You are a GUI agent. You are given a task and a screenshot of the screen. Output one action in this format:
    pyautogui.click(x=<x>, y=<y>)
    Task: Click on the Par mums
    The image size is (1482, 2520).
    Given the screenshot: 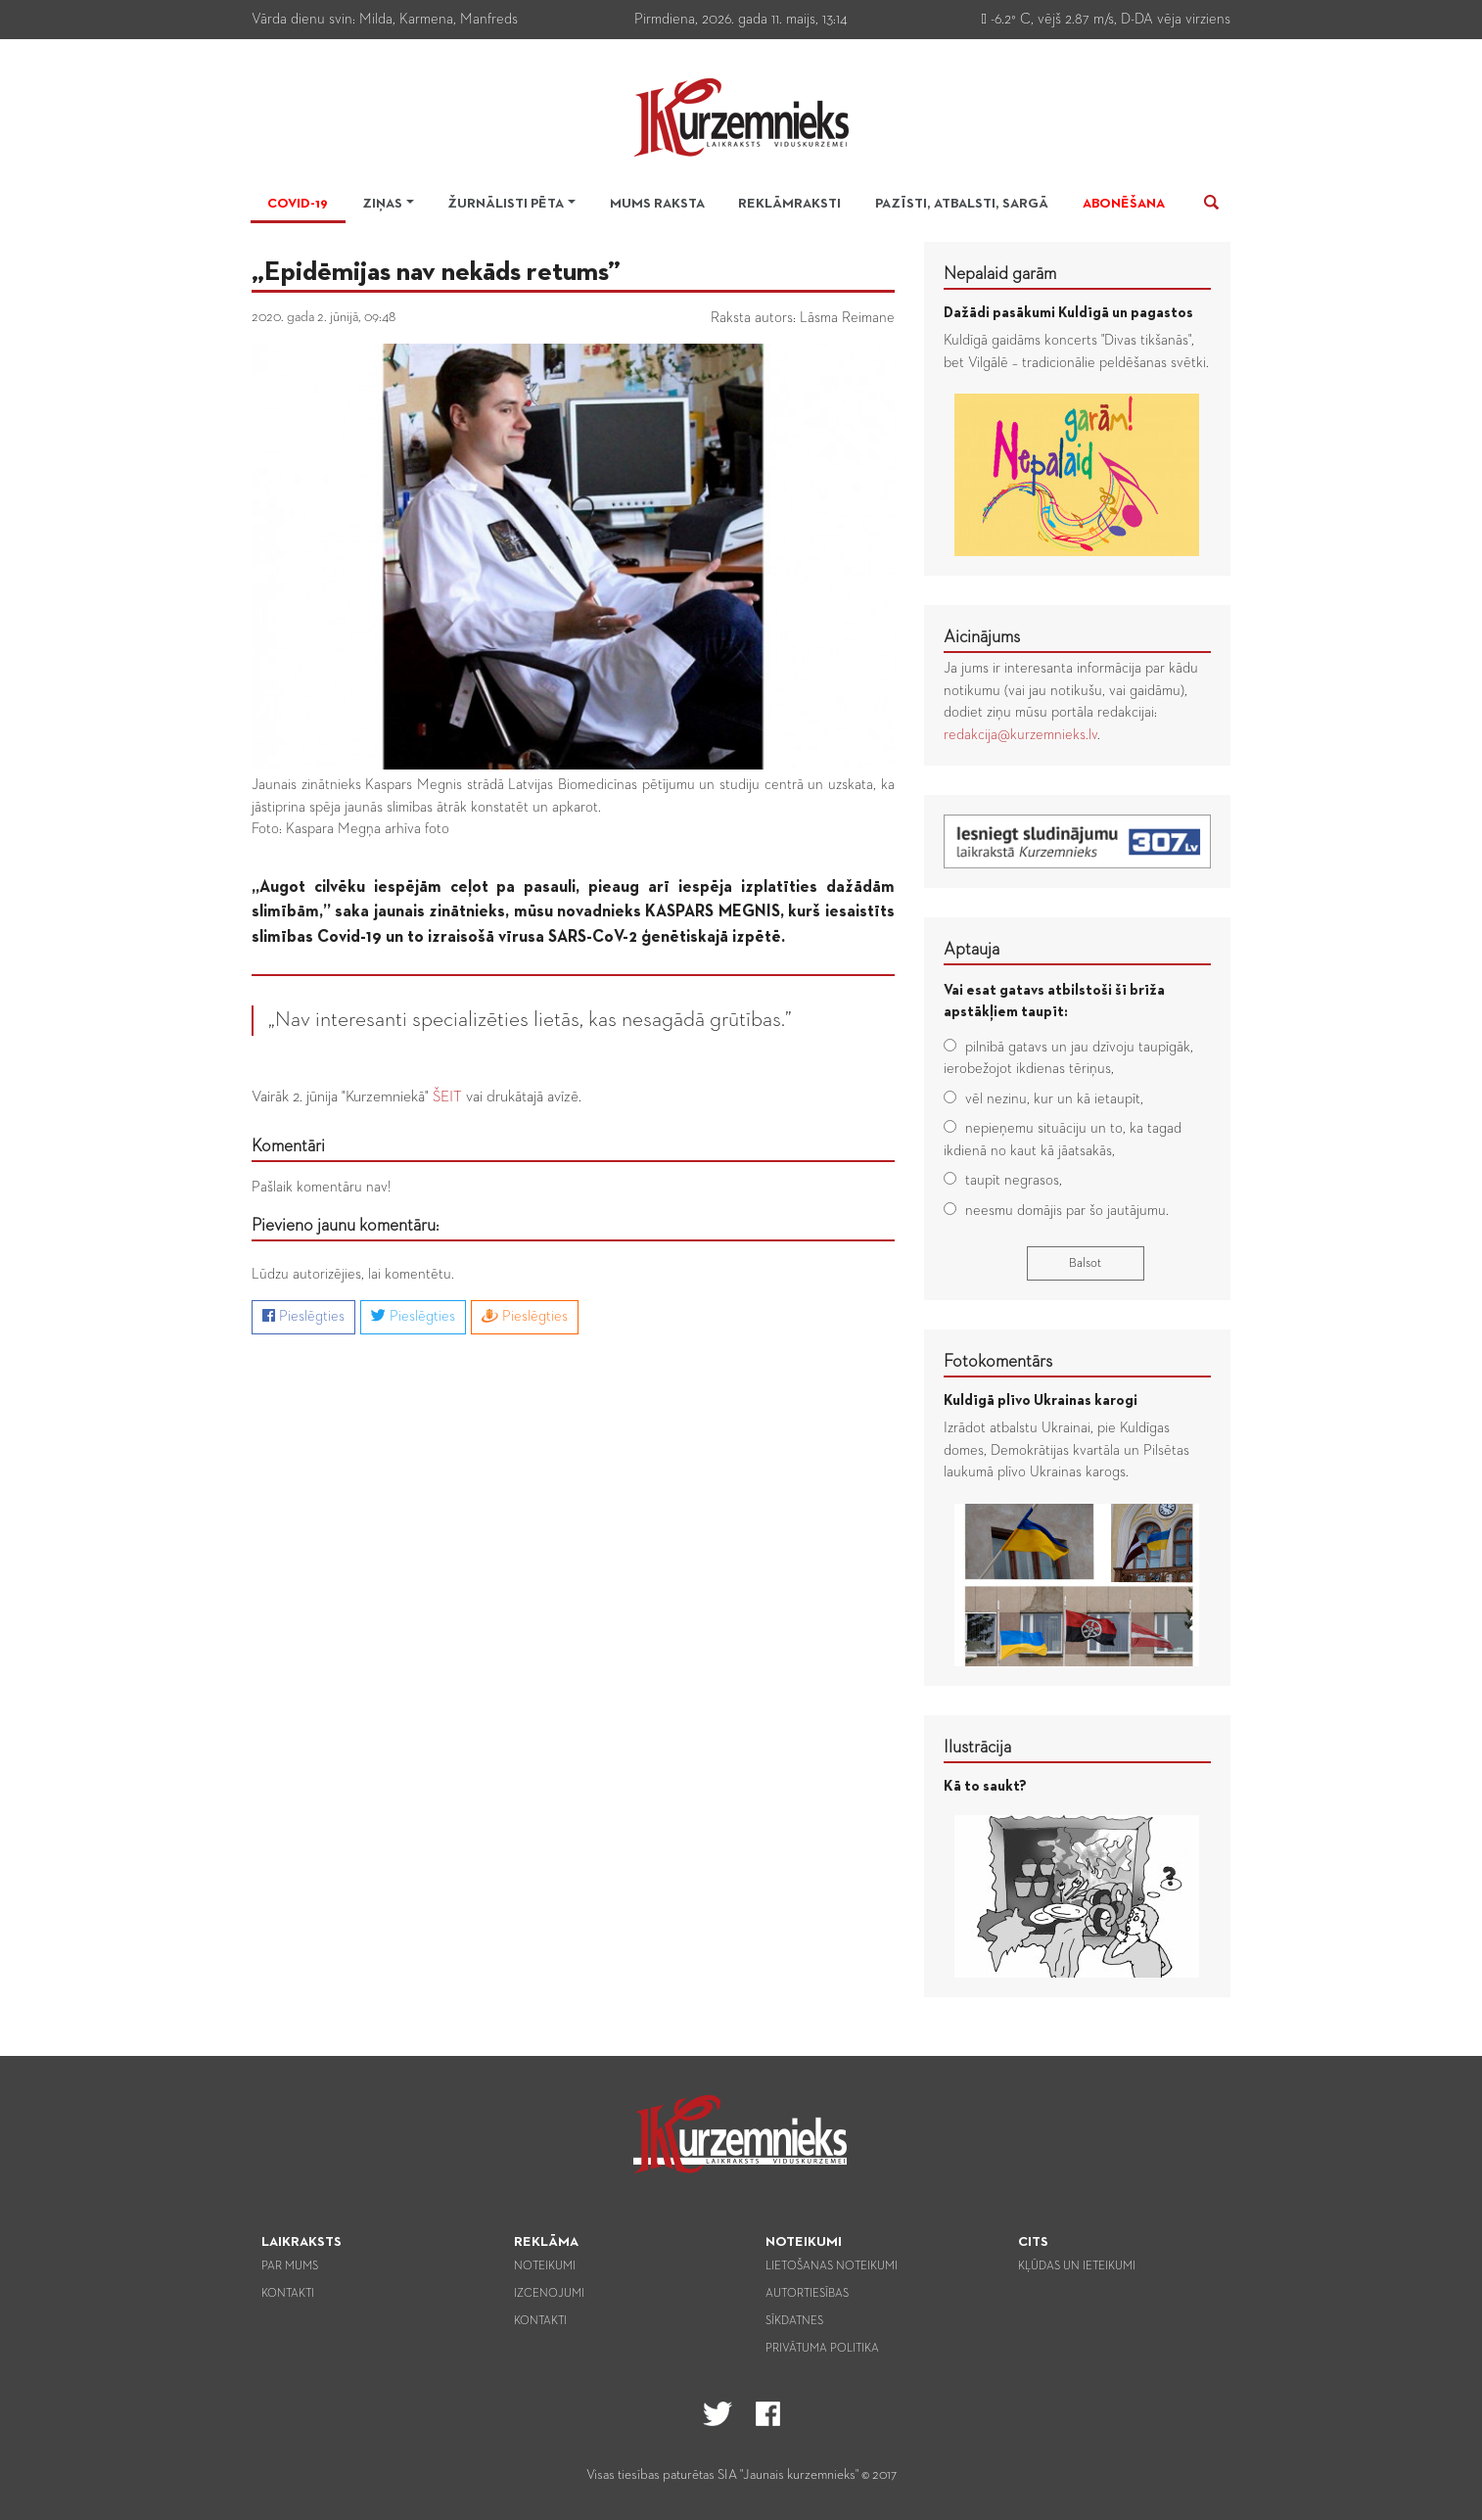 What is the action you would take?
    pyautogui.click(x=289, y=2266)
    